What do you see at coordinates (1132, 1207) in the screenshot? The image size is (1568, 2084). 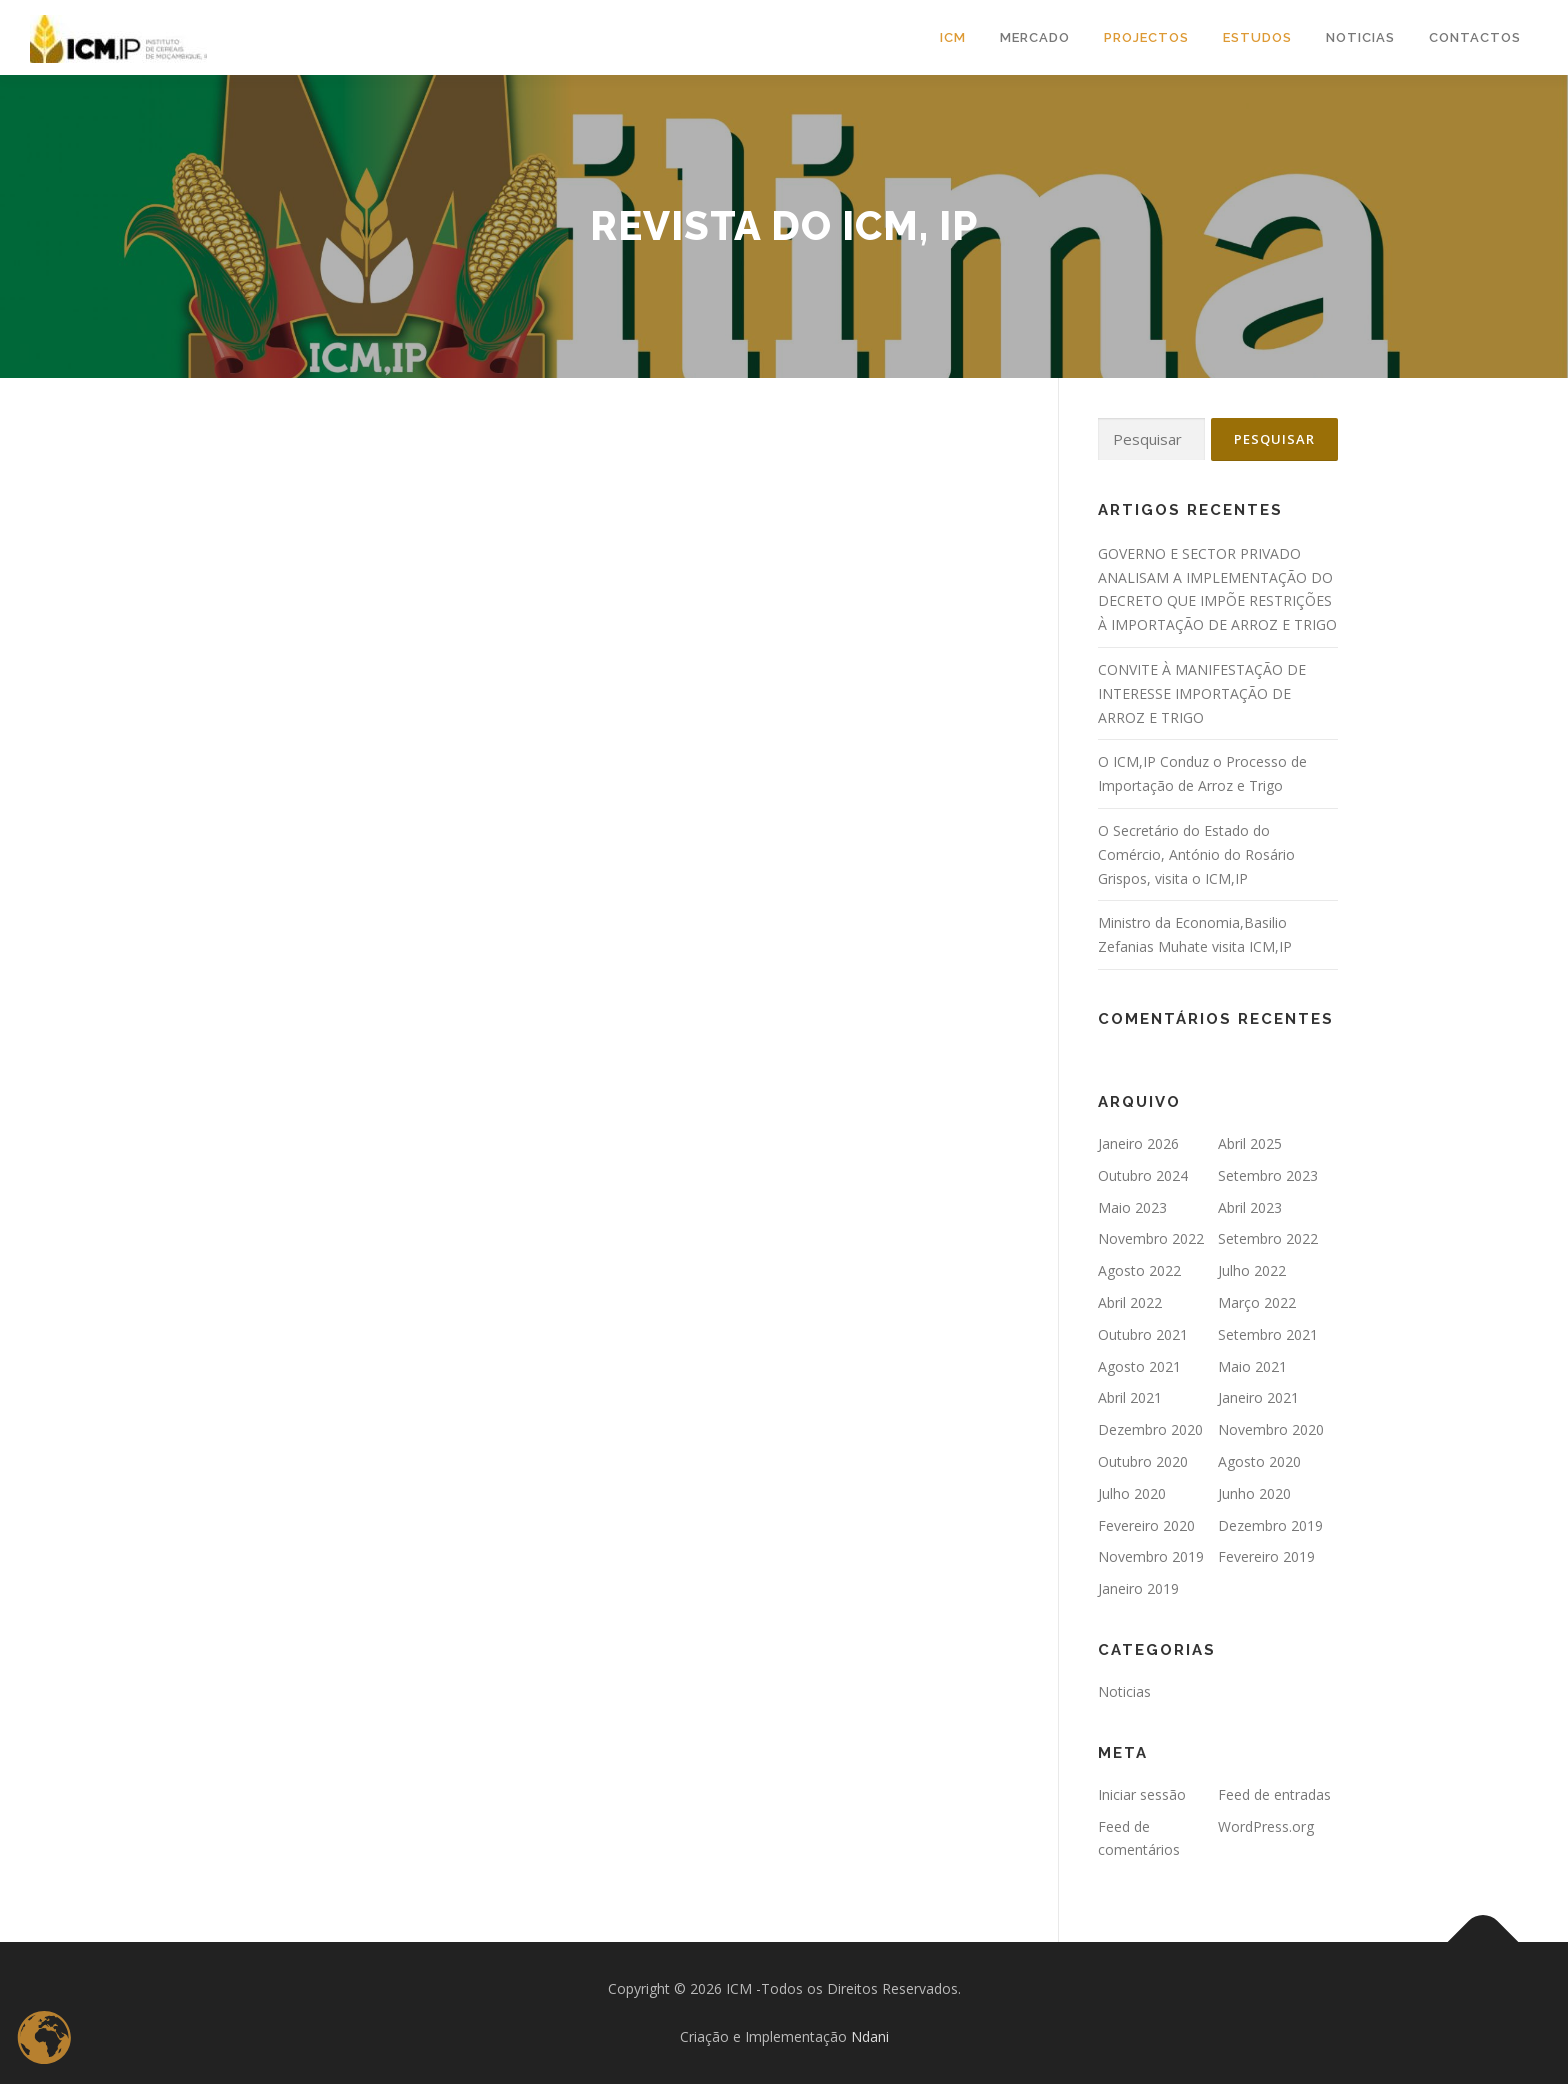 I see `Maio 2023` at bounding box center [1132, 1207].